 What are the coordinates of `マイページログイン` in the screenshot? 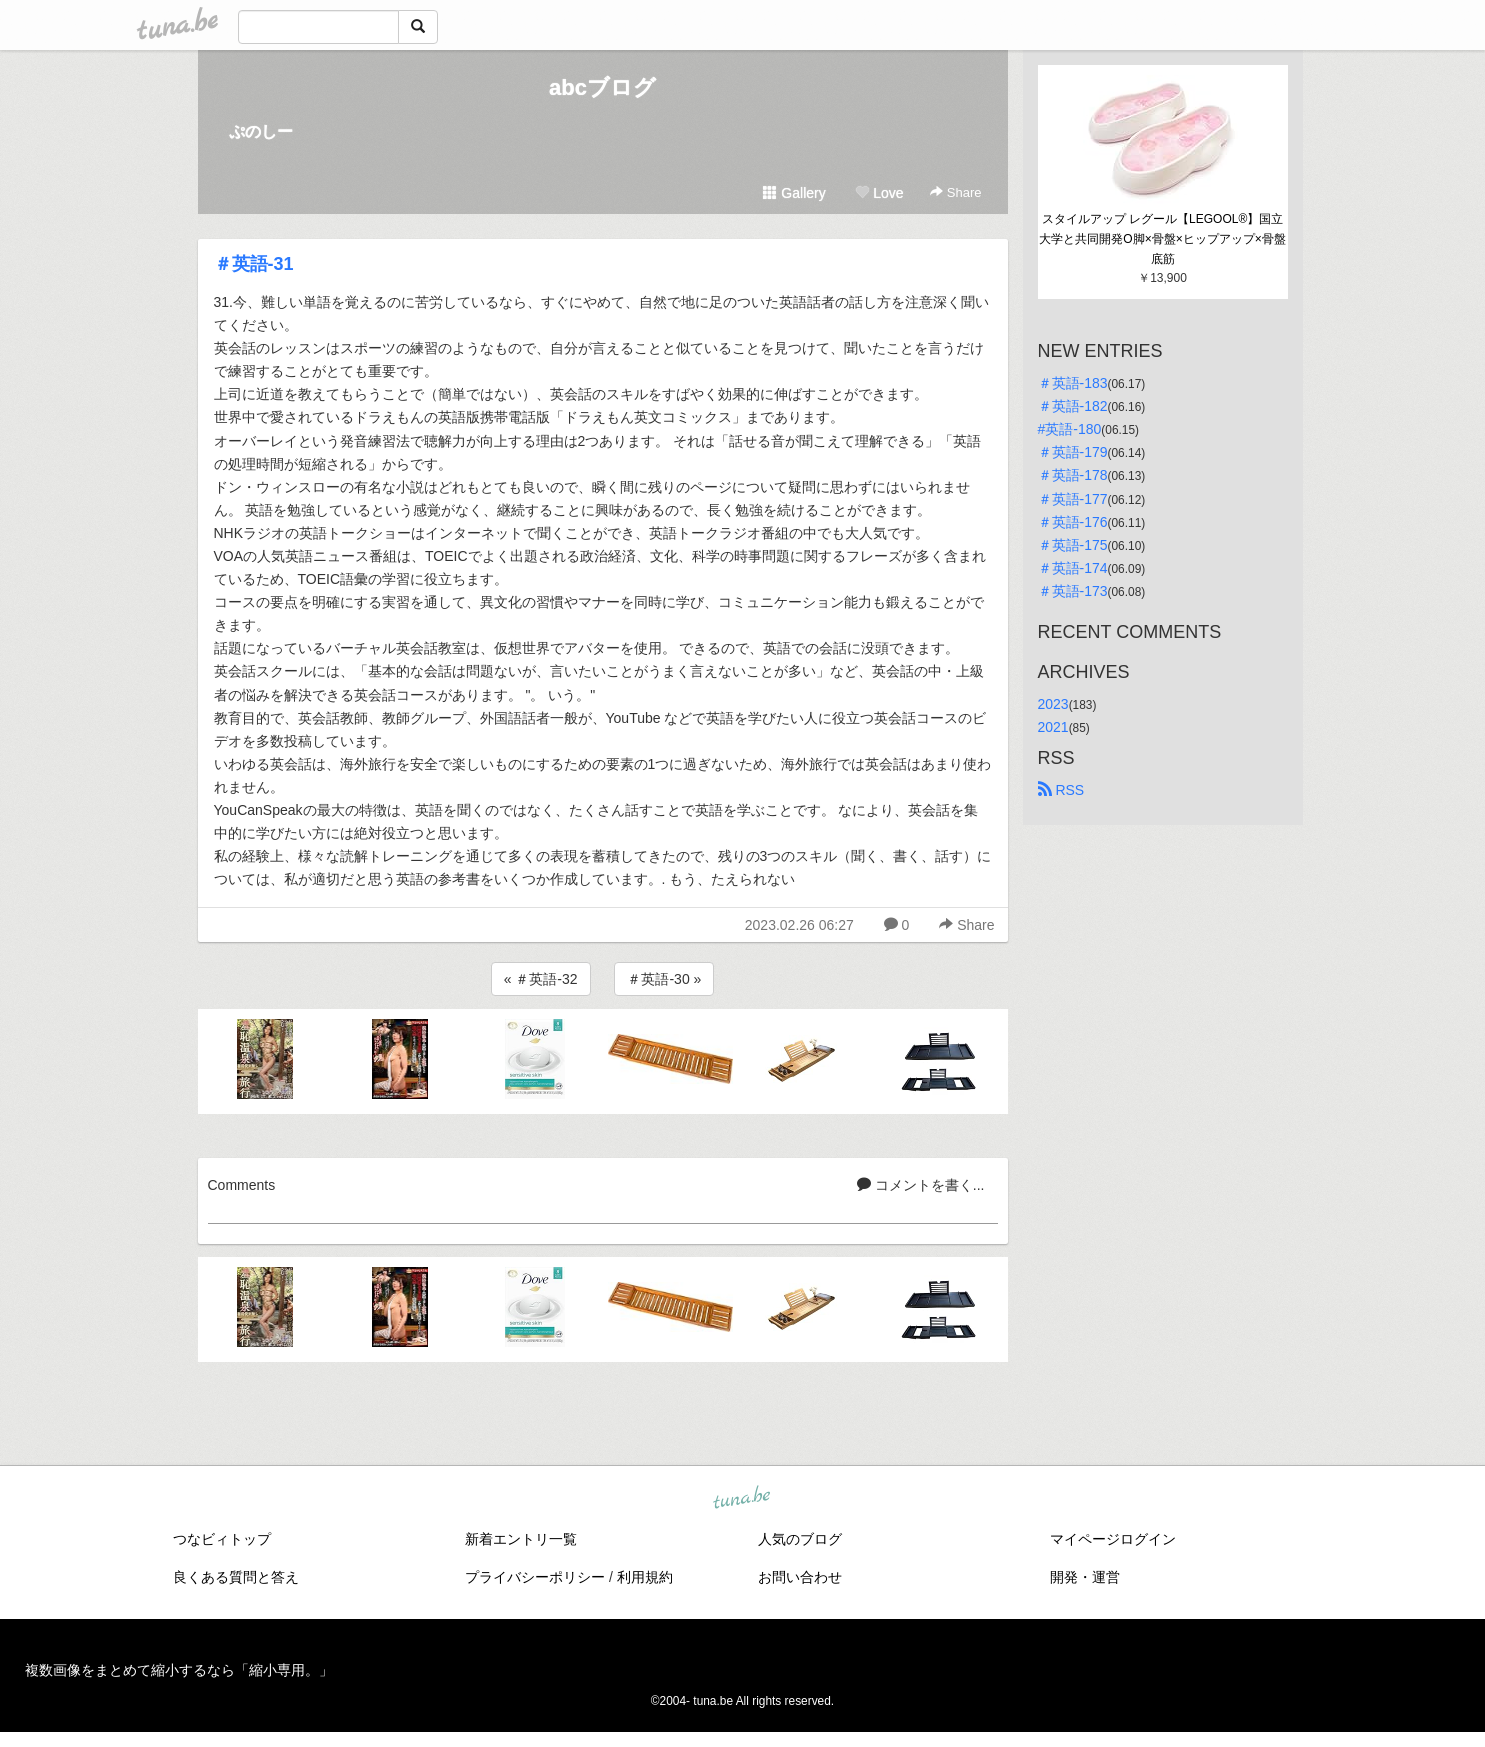 It's located at (1113, 1539).